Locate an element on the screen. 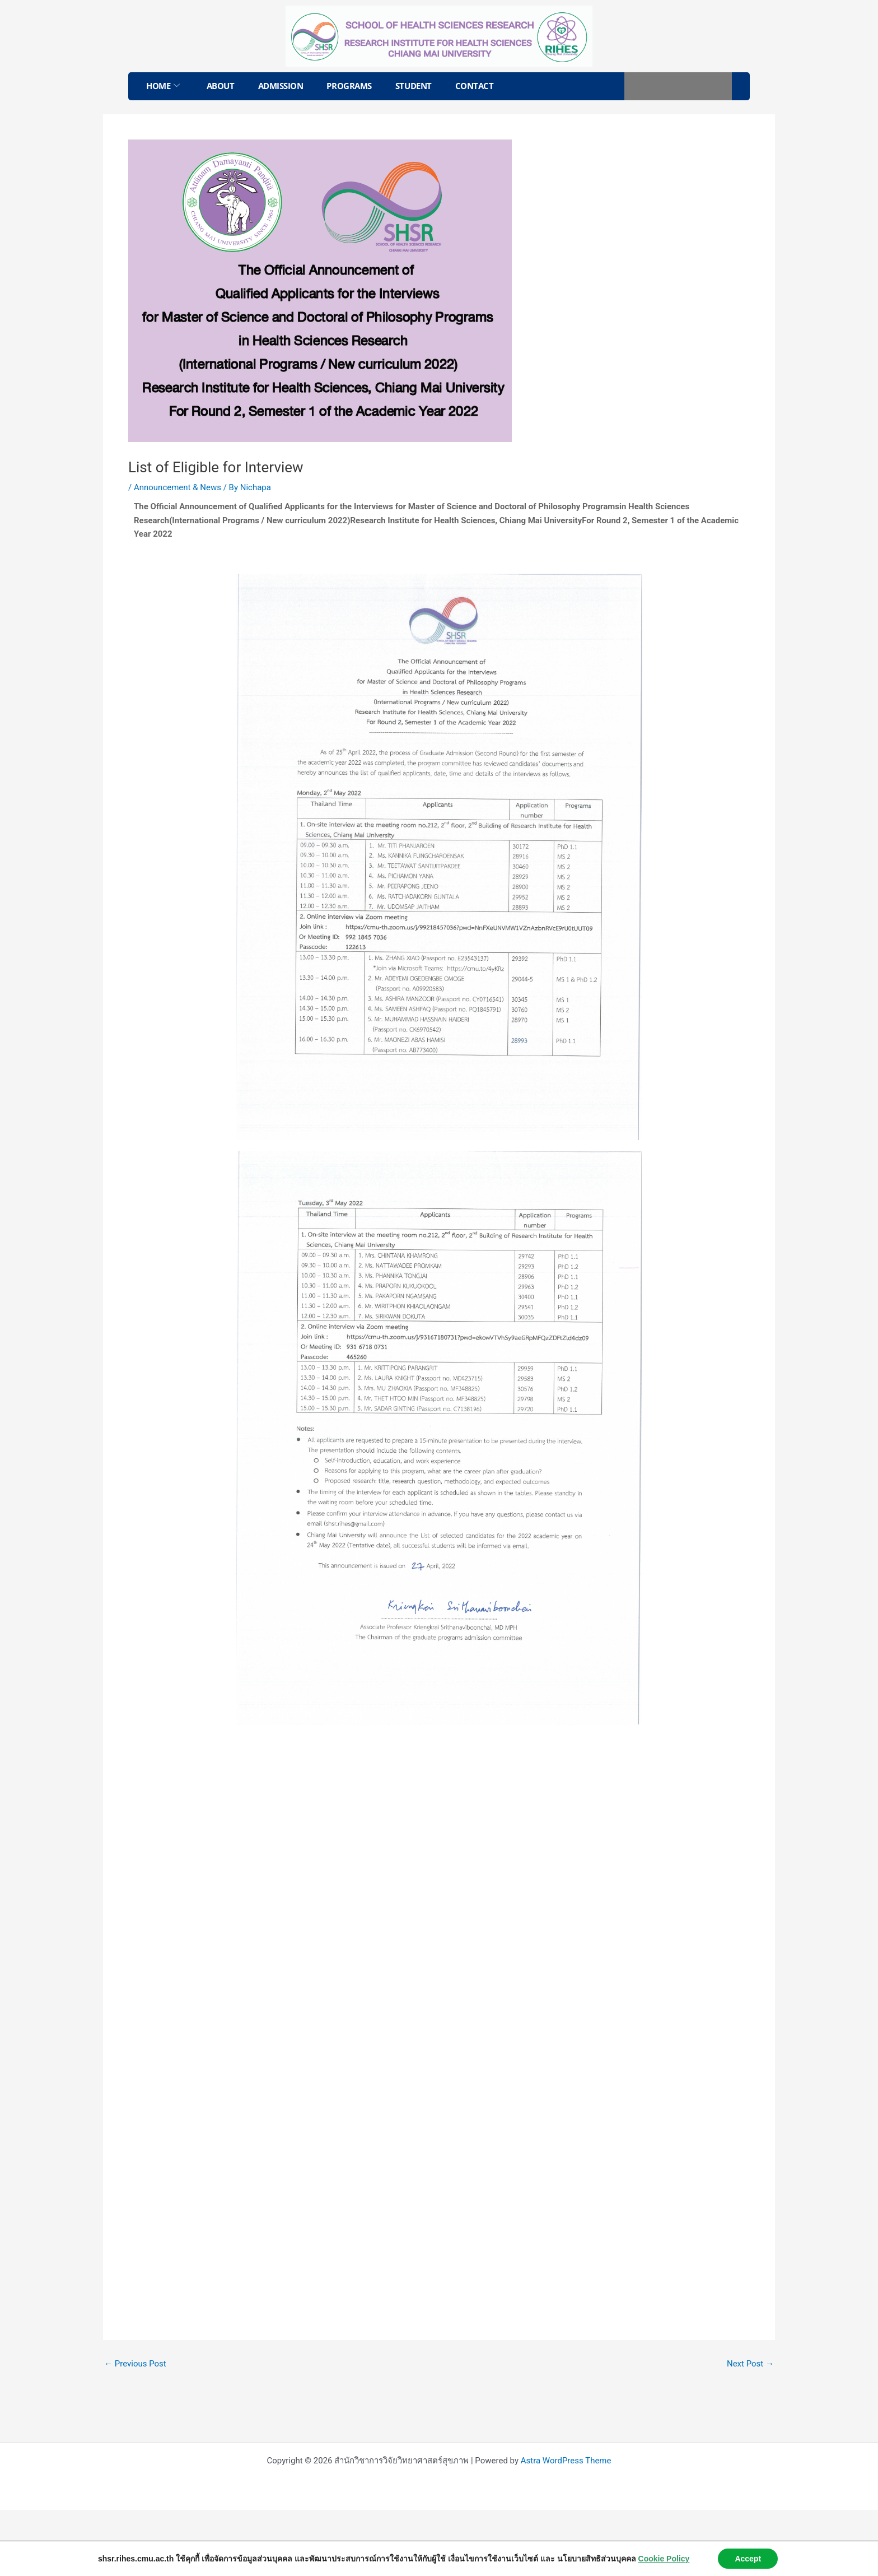 Image resolution: width=878 pixels, height=2576 pixels. Next Post is located at coordinates (750, 2364).